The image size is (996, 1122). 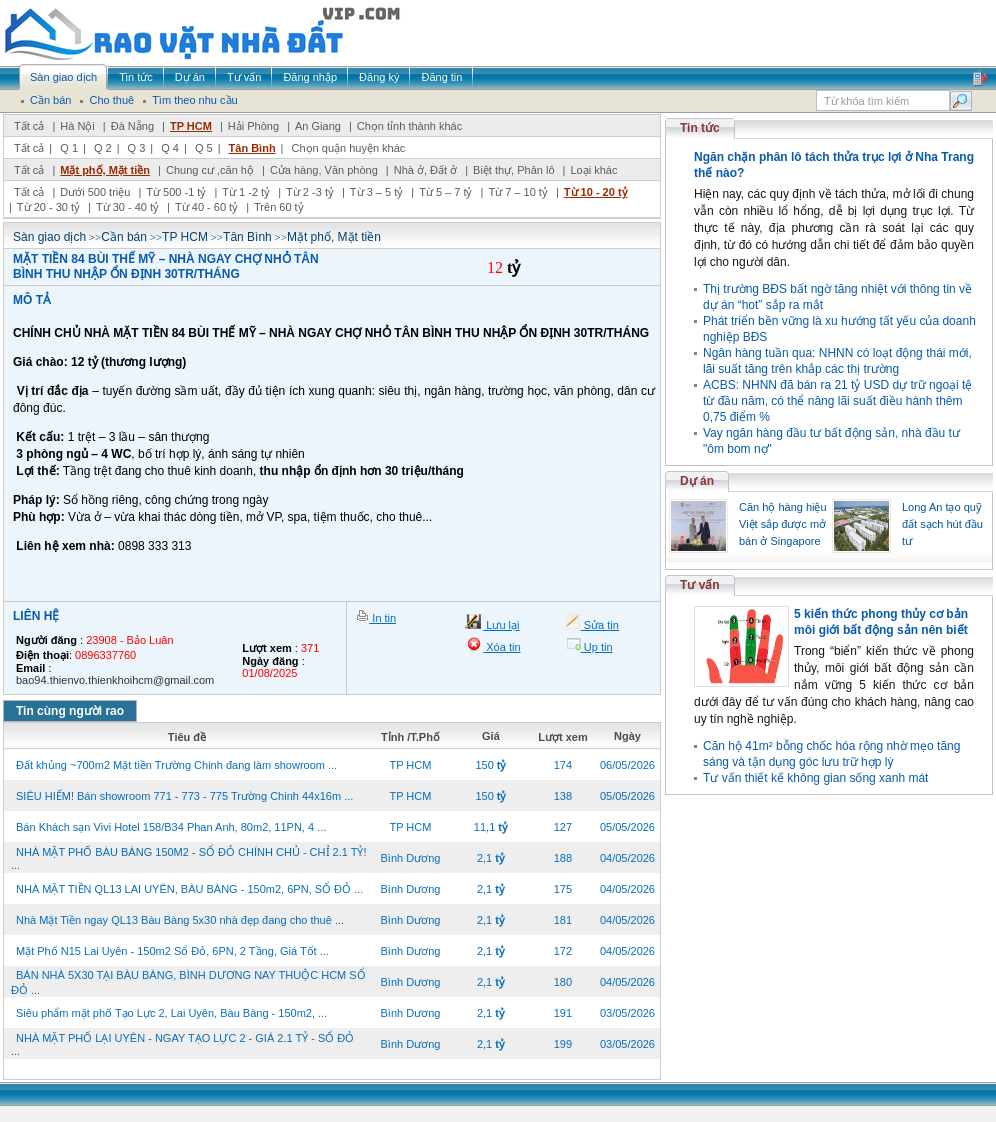 What do you see at coordinates (132, 126) in the screenshot?
I see `Đà Nẵng` at bounding box center [132, 126].